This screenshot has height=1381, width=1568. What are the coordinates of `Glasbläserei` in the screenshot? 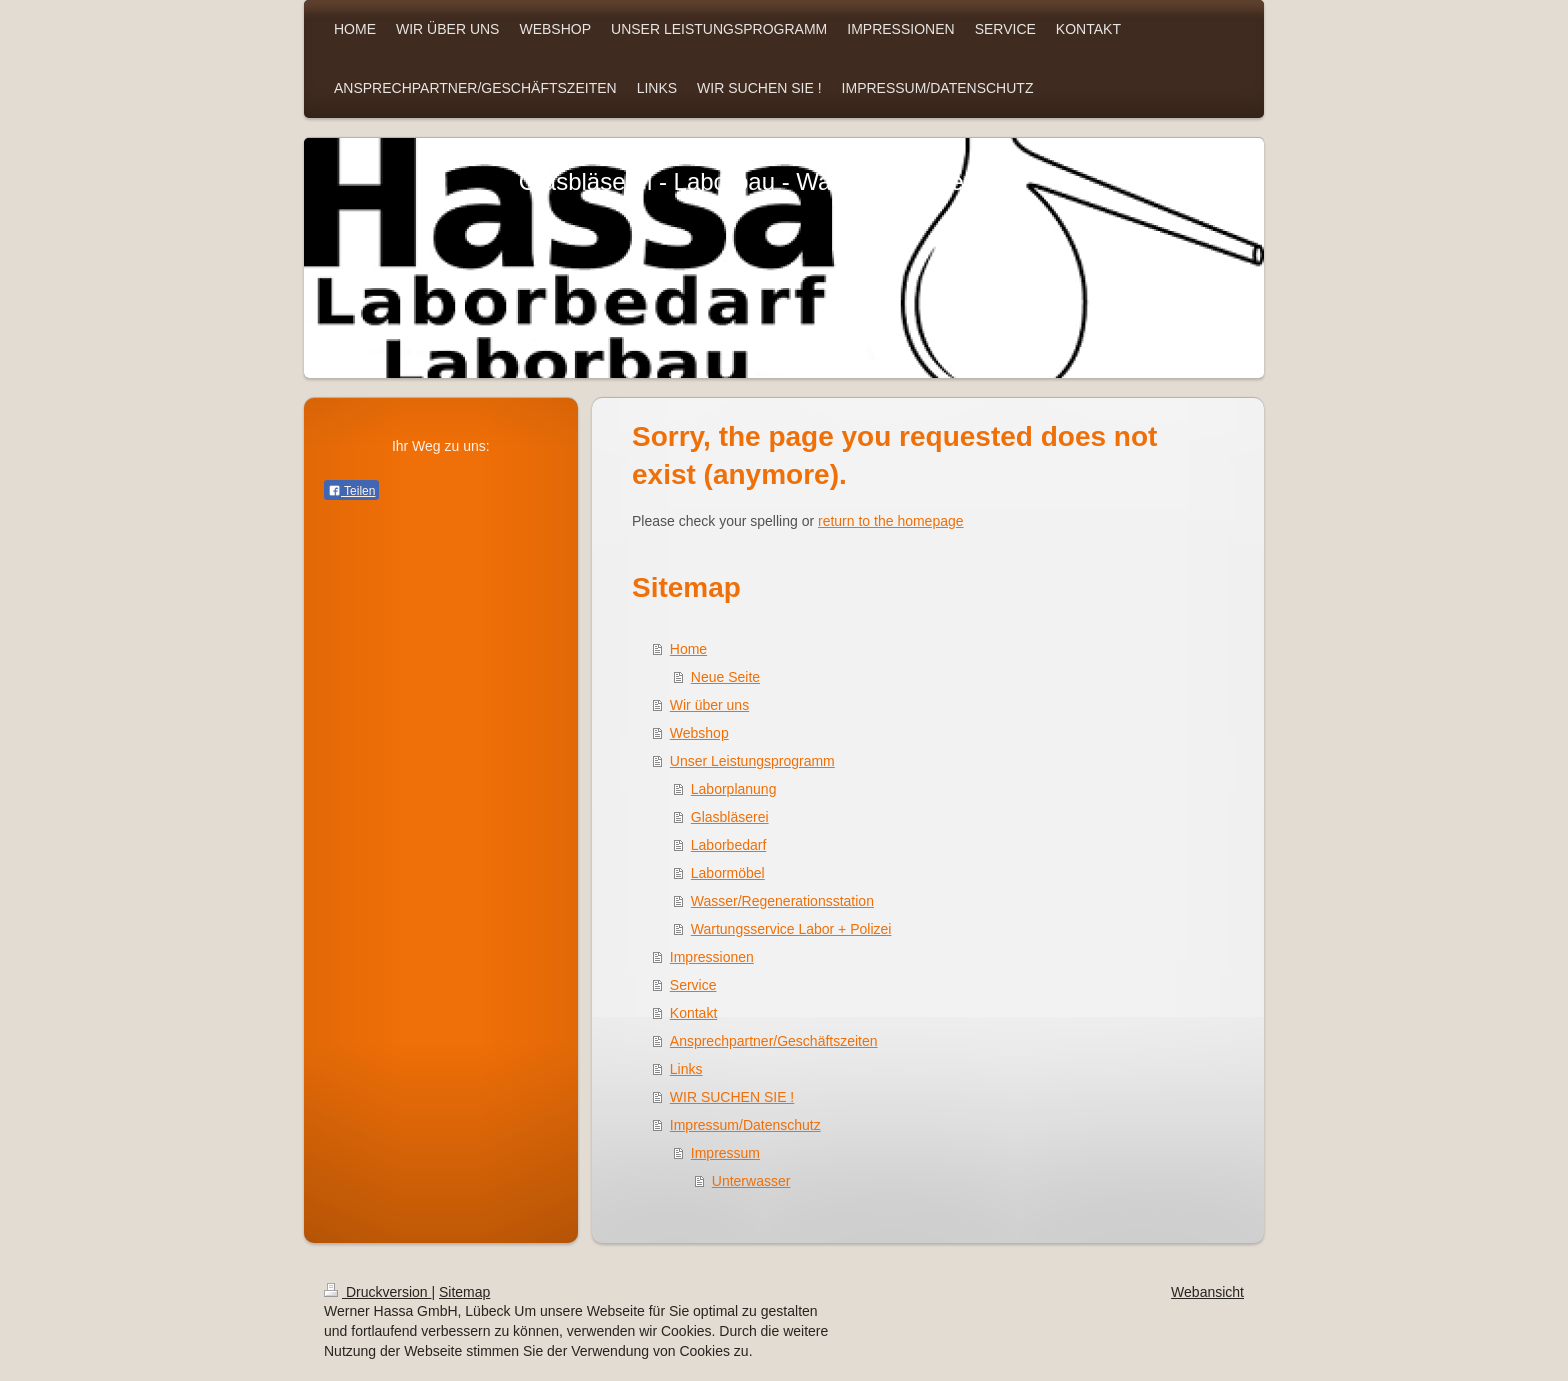 It's located at (730, 817).